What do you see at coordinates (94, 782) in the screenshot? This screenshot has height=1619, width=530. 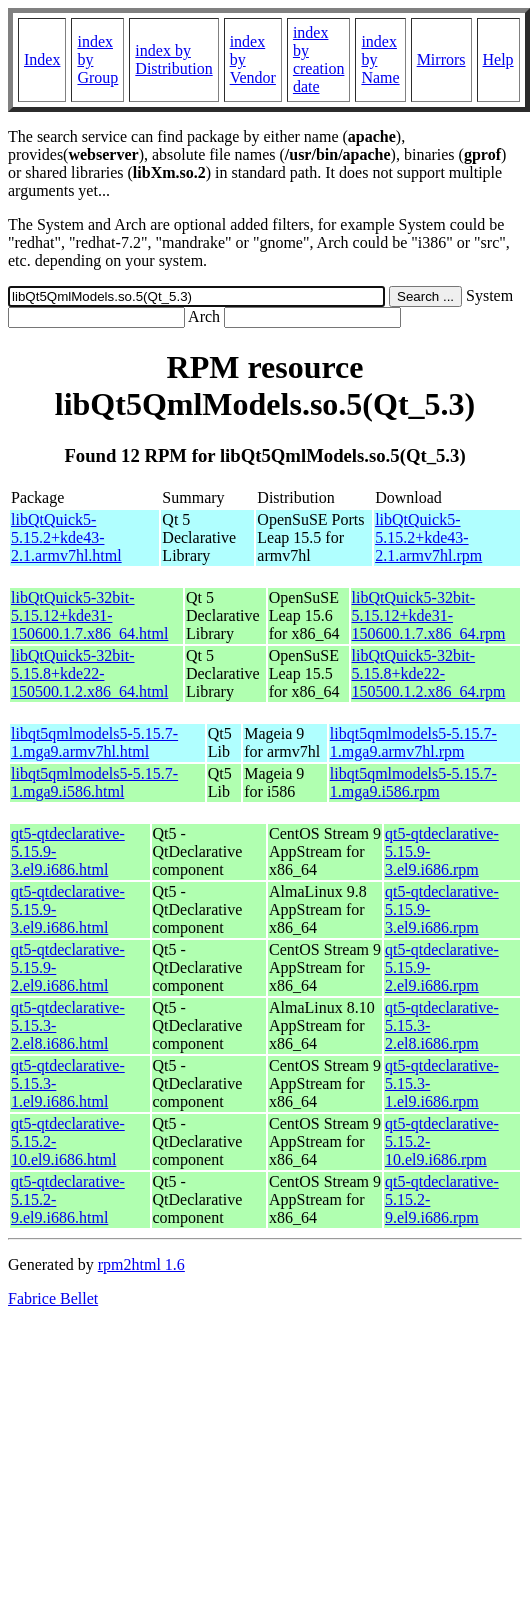 I see `libqt5qmlmodels5-5.15.7-1.mga9.i586.html` at bounding box center [94, 782].